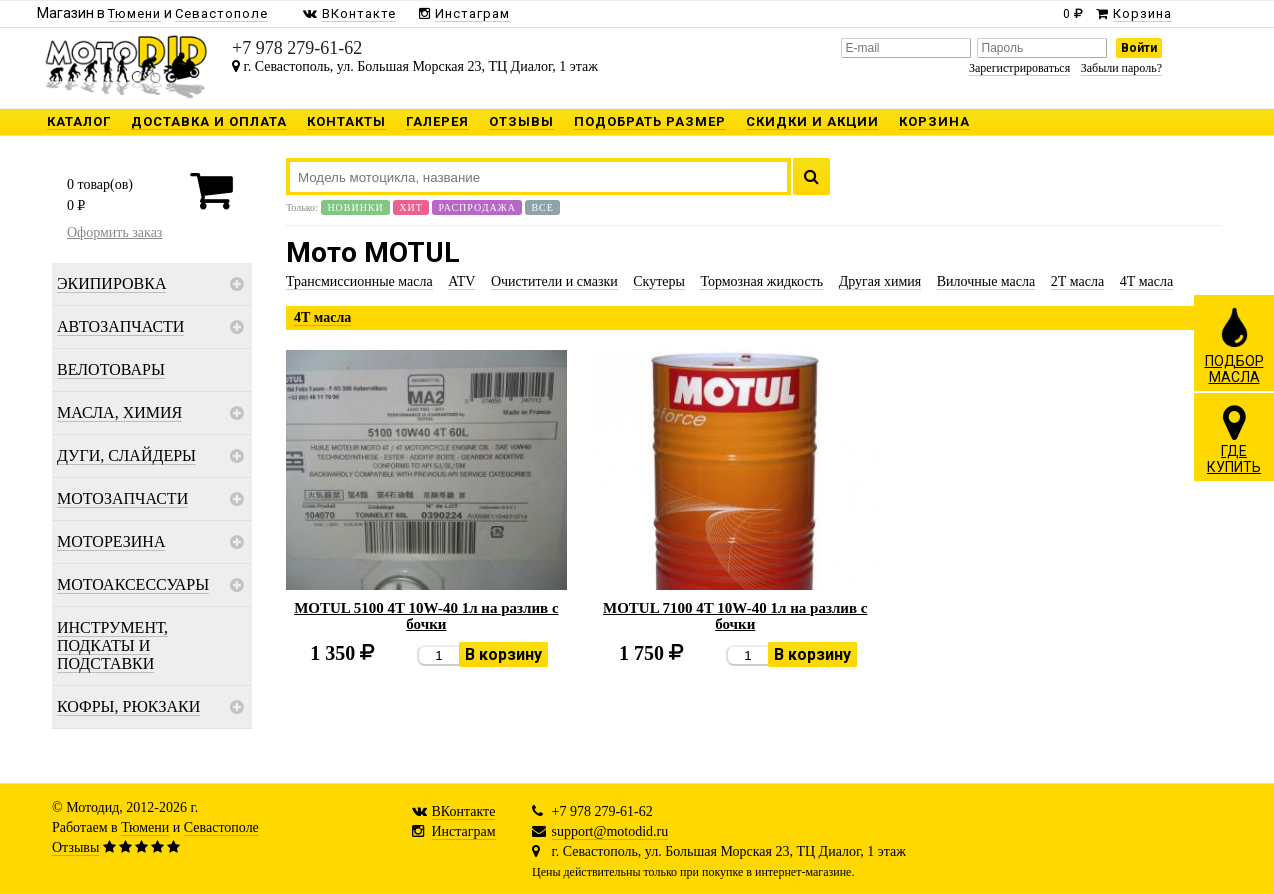  Describe the element at coordinates (1234, 439) in the screenshot. I see `ГДЕКУПИТЬ` at that location.